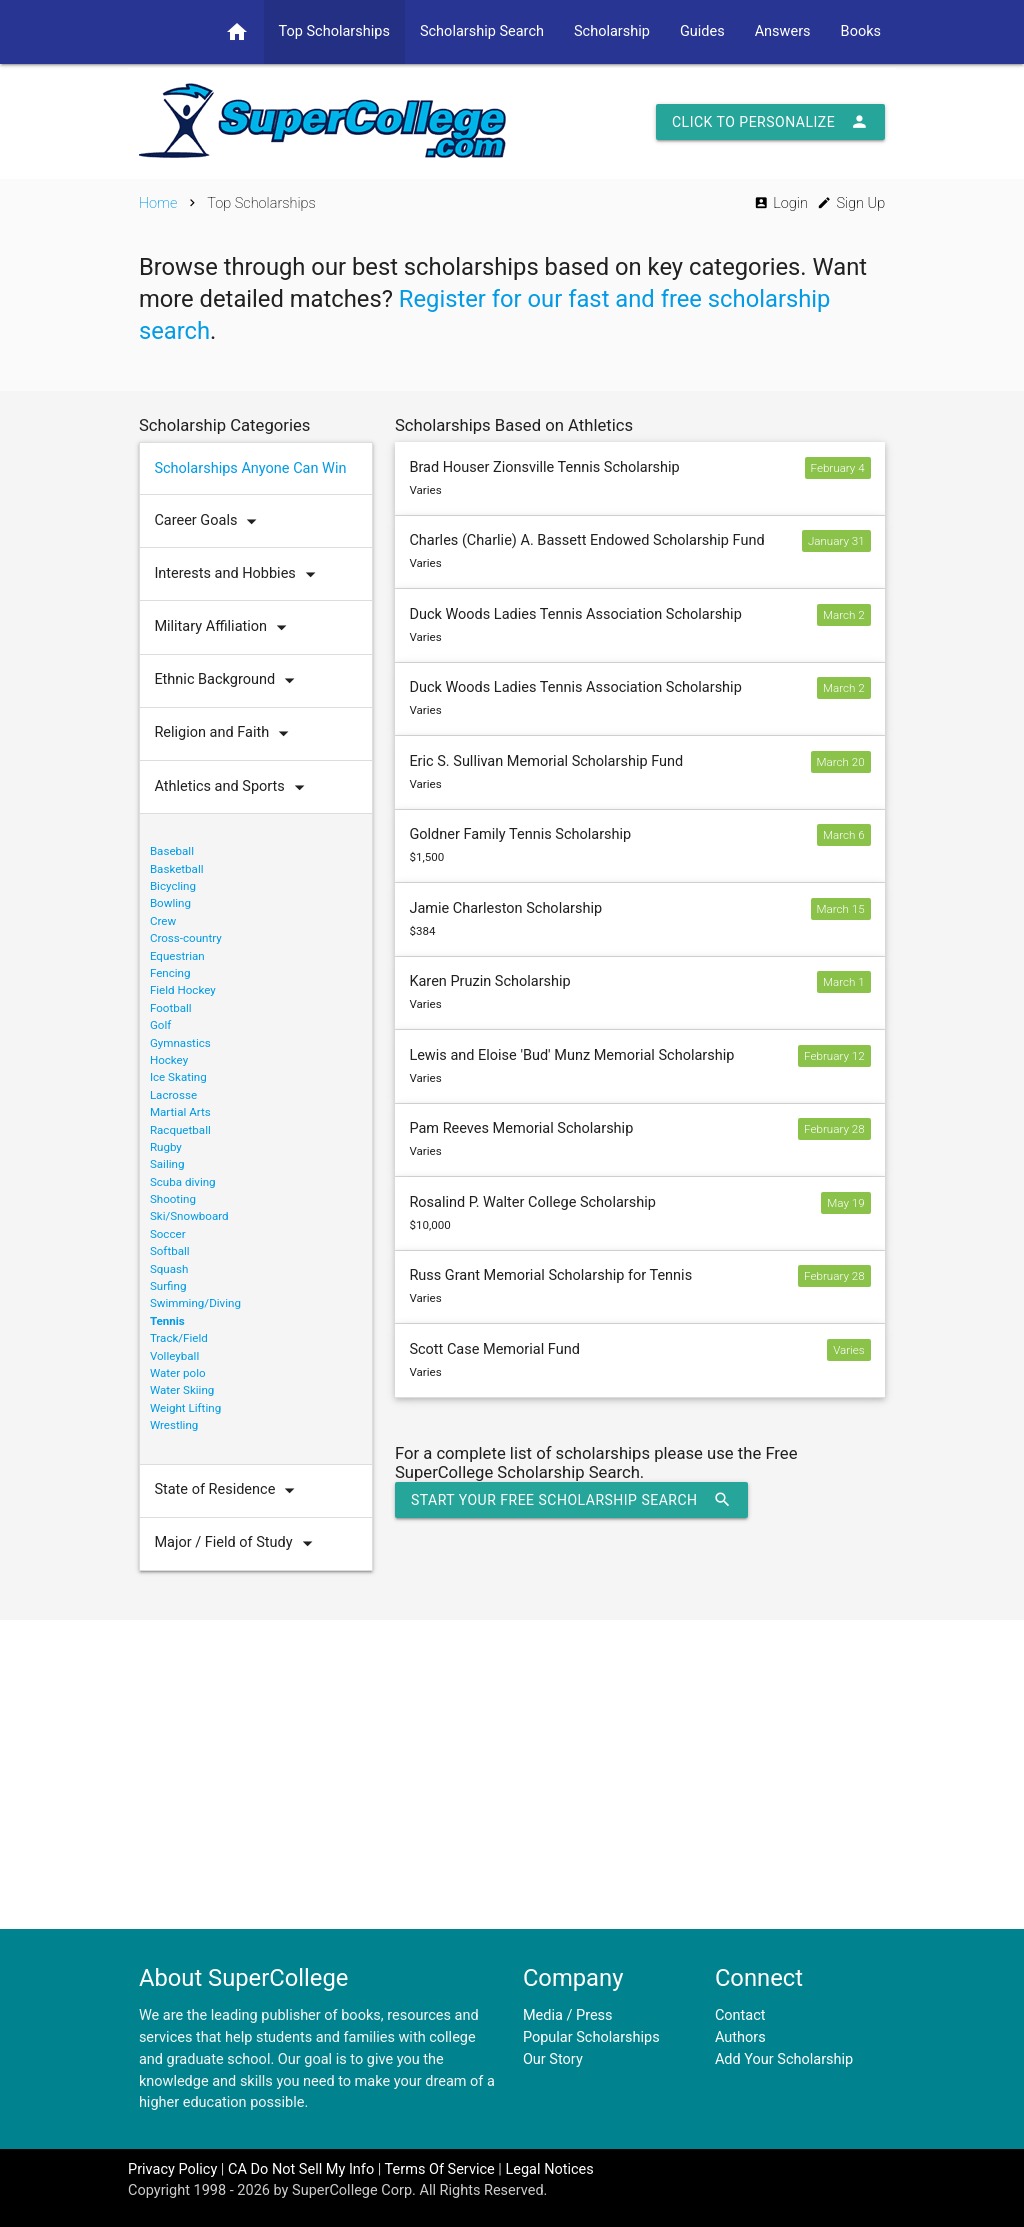 This screenshot has width=1024, height=2227. What do you see at coordinates (861, 31) in the screenshot?
I see `Books` at bounding box center [861, 31].